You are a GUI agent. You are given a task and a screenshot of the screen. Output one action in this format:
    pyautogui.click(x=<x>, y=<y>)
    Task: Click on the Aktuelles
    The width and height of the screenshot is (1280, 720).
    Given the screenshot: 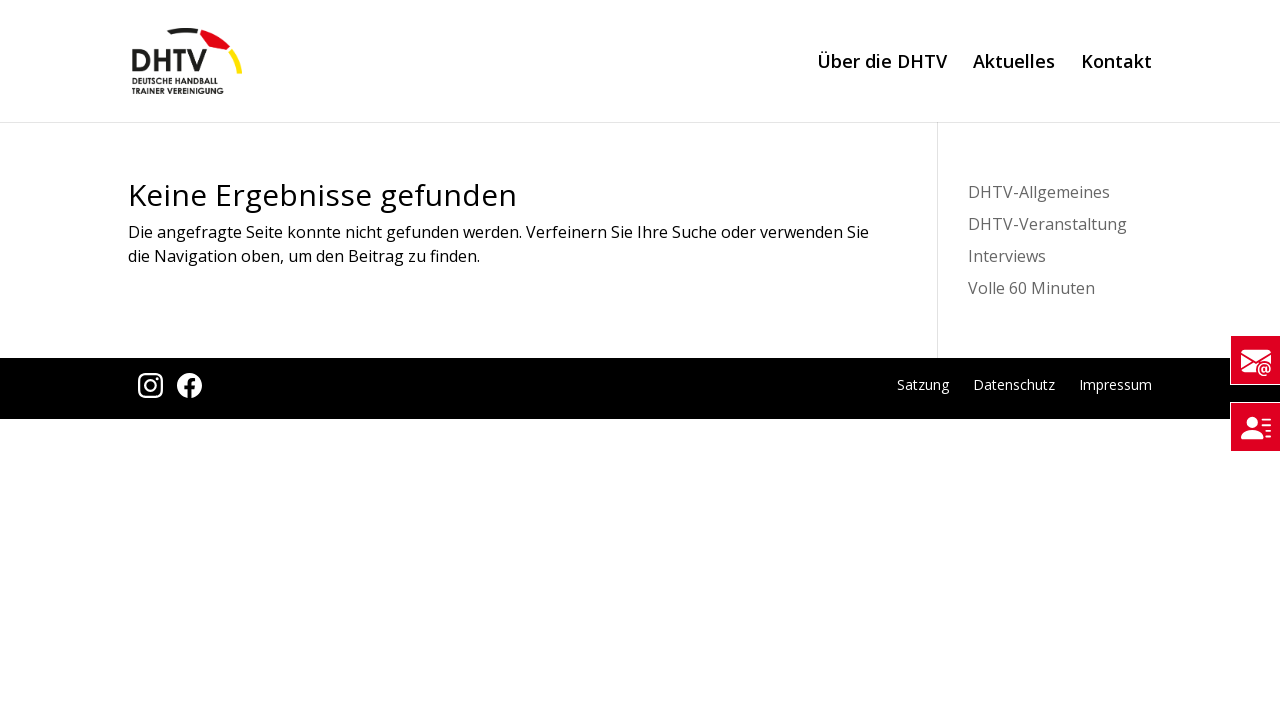 What is the action you would take?
    pyautogui.click(x=1014, y=63)
    